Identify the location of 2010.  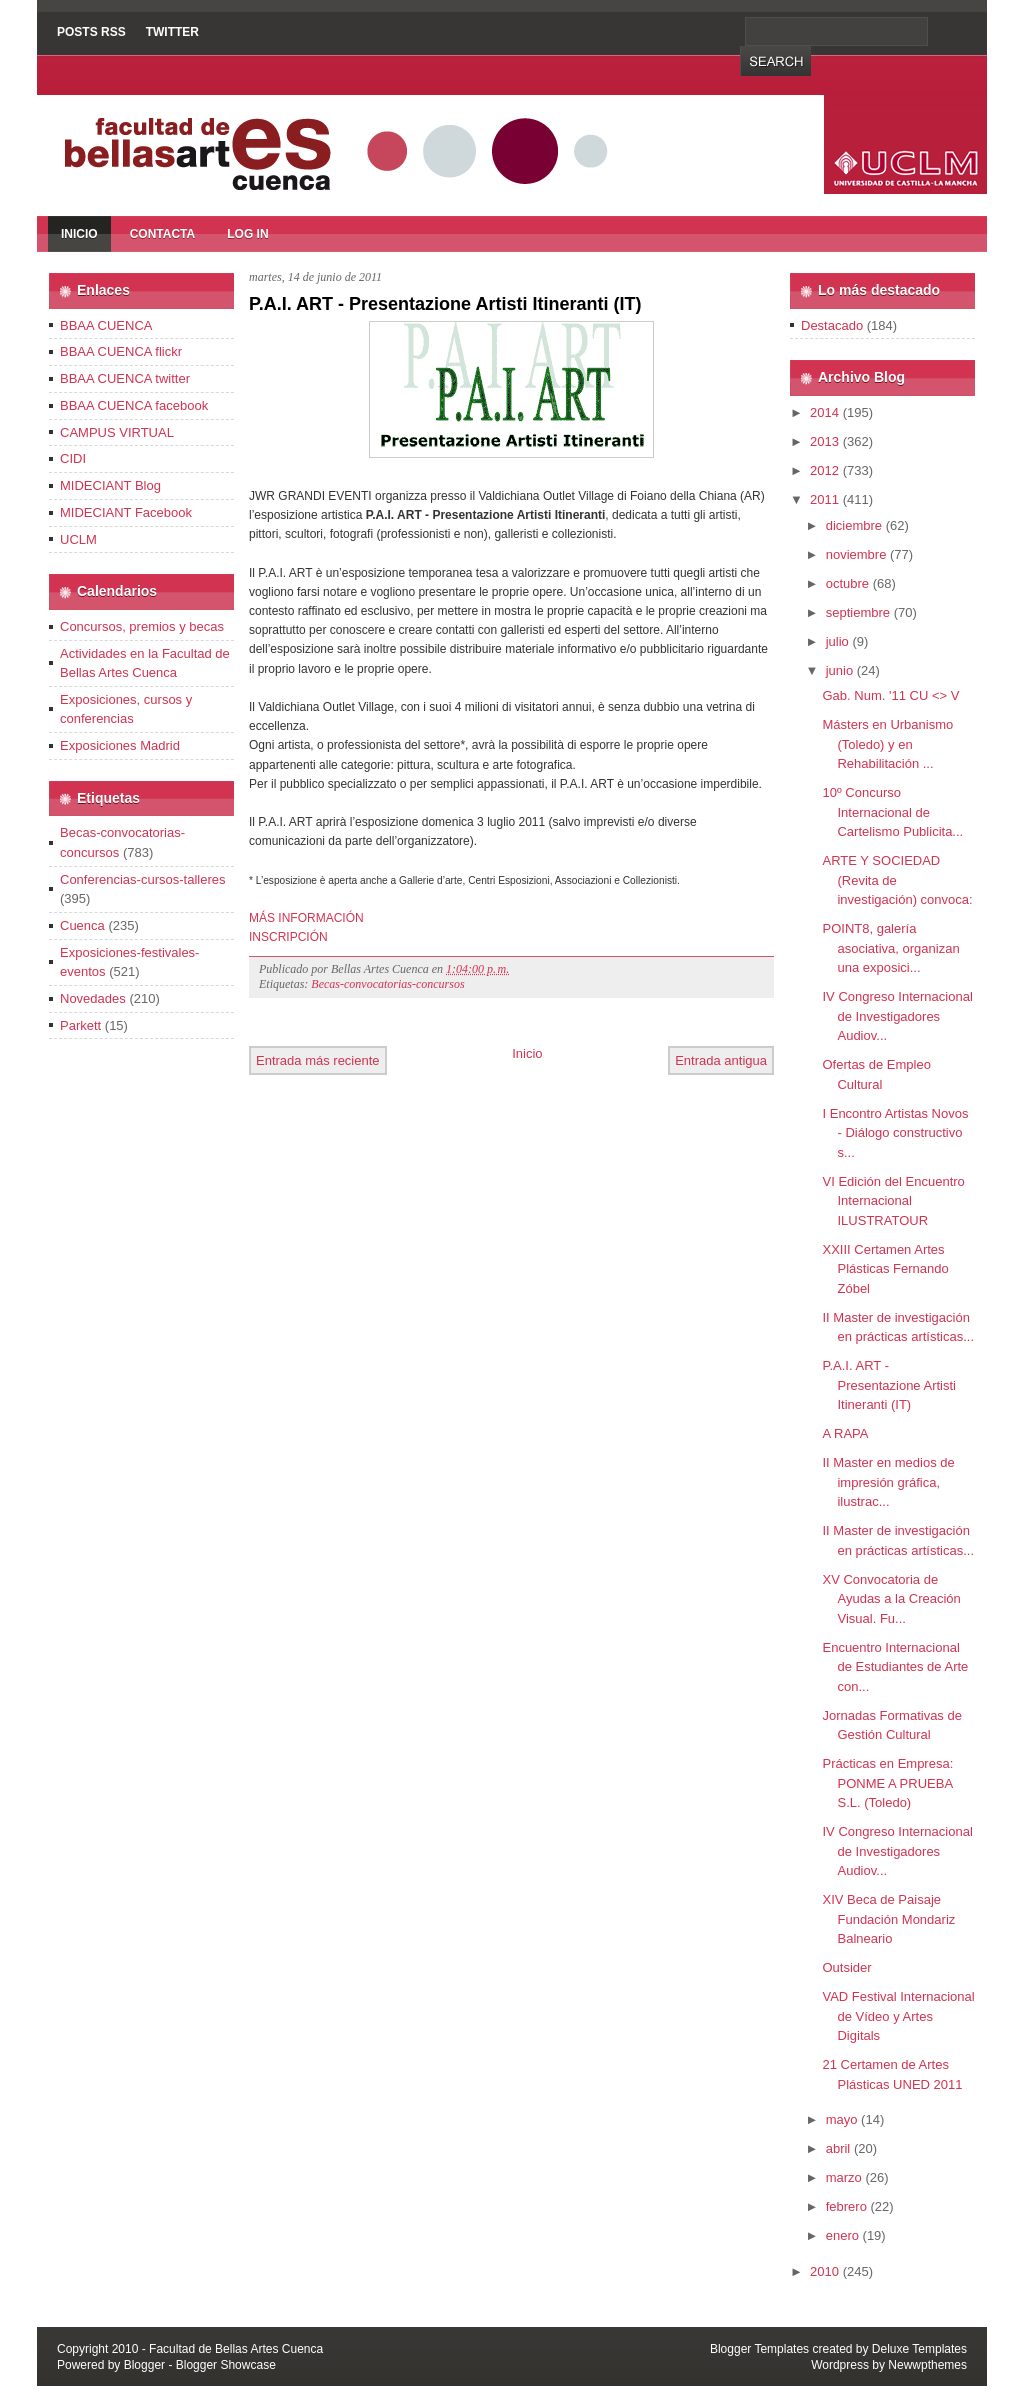
(824, 2271).